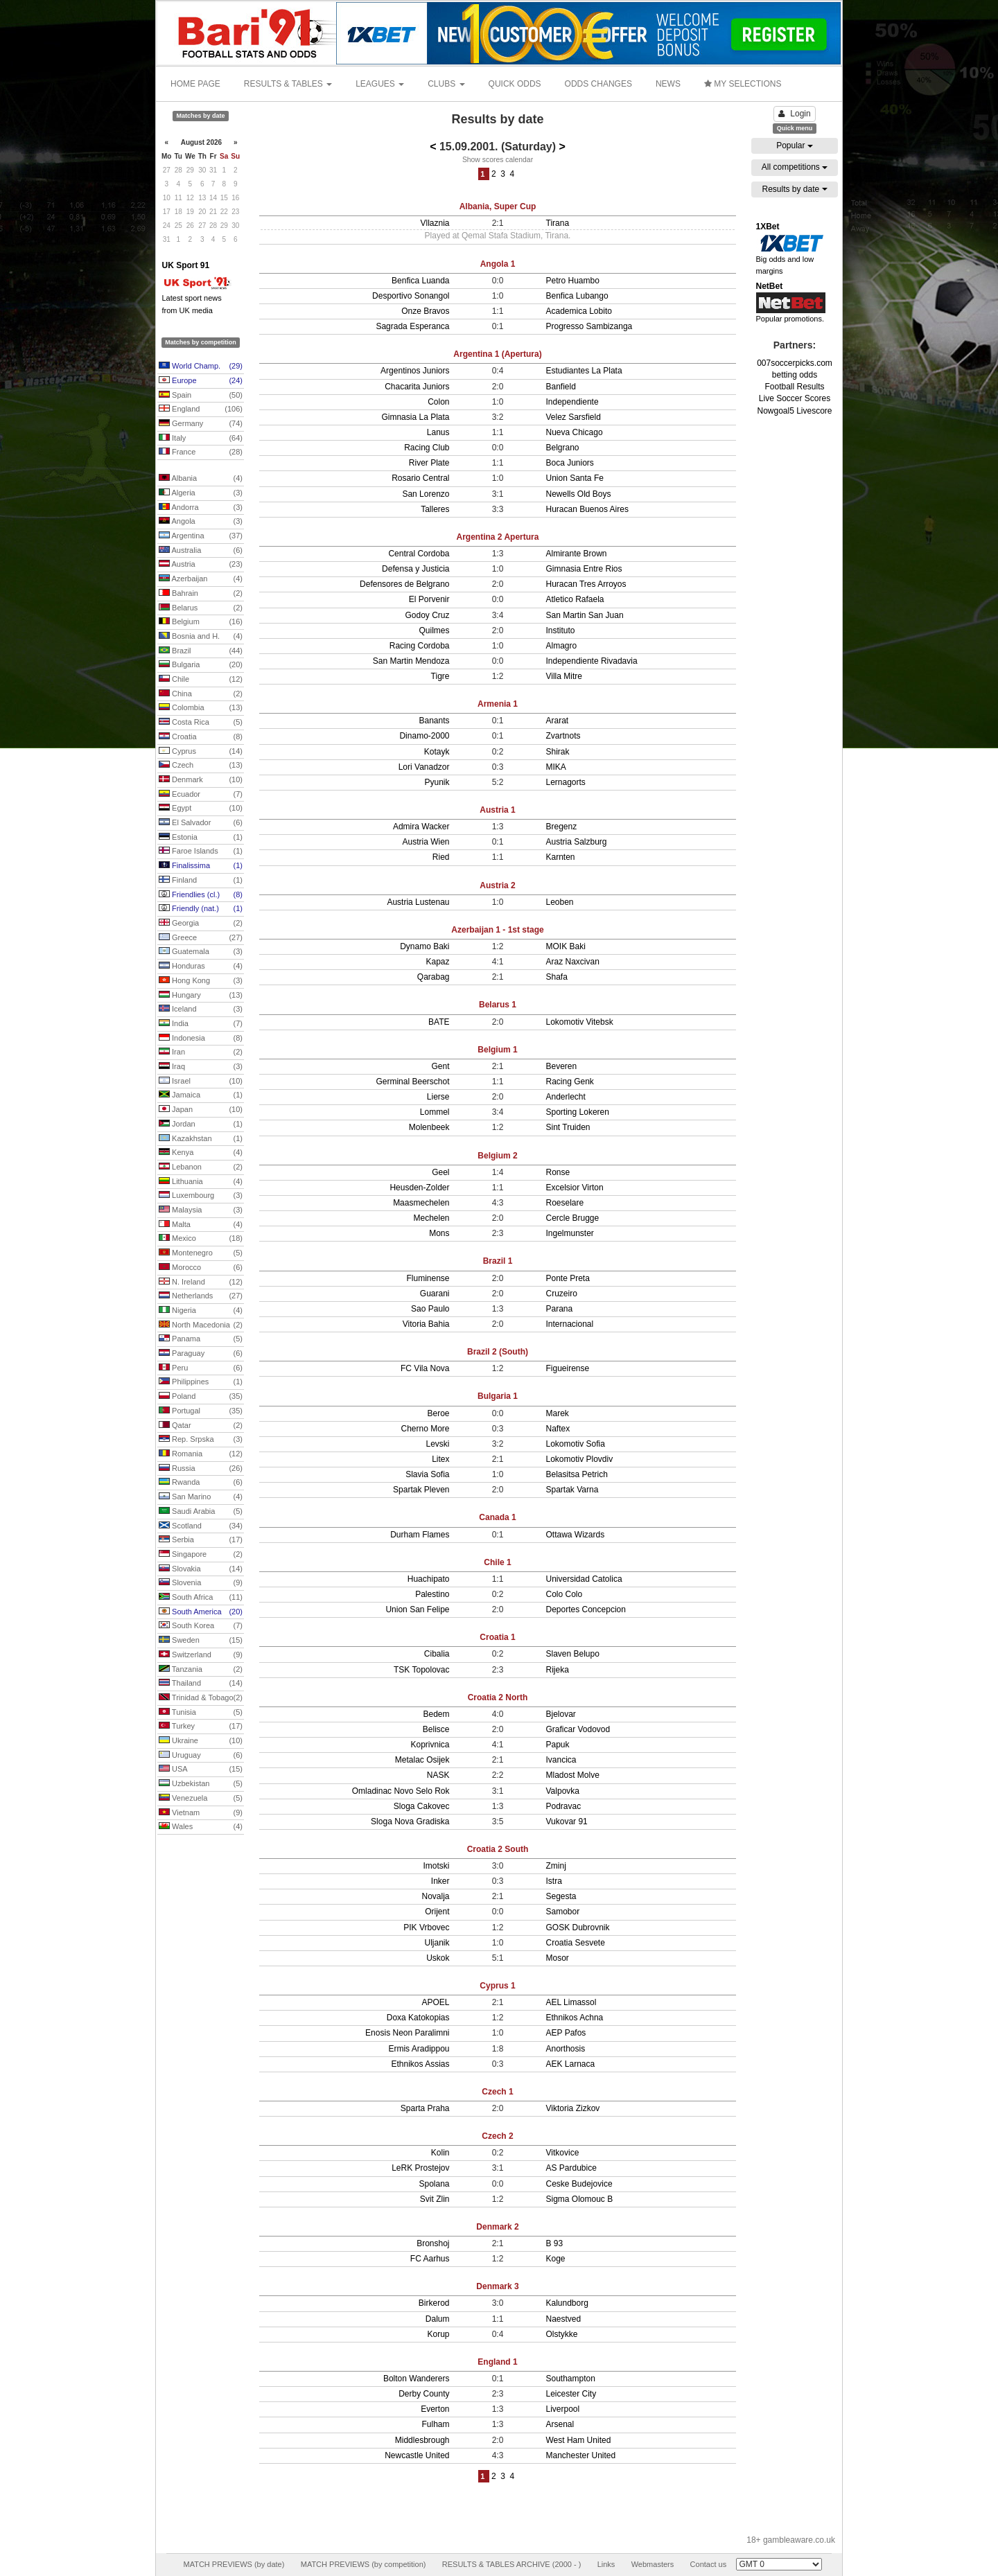 The width and height of the screenshot is (998, 2576). Describe the element at coordinates (417, 1609) in the screenshot. I see `Union San Felipe` at that location.